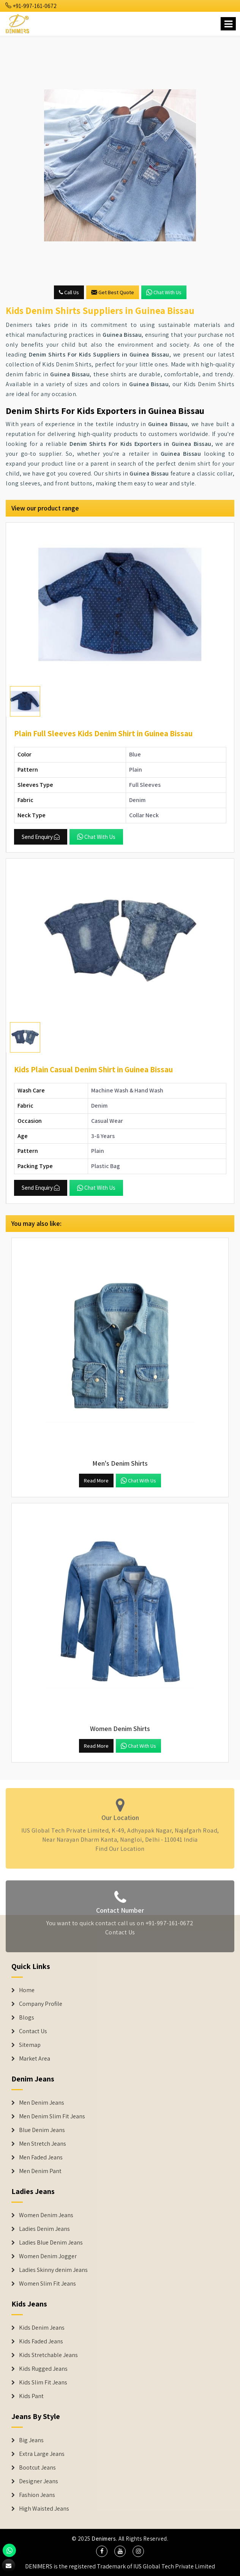 The height and width of the screenshot is (2576, 240). I want to click on Blogs, so click(26, 2018).